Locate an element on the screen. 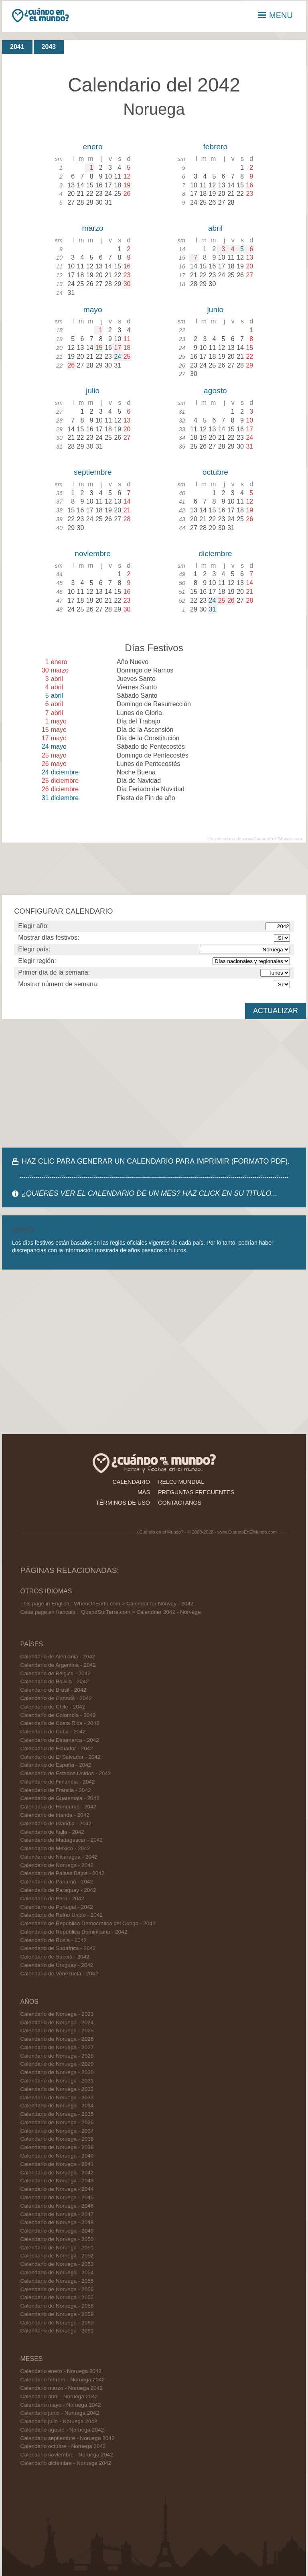 Image resolution: width=308 pixels, height=2576 pixels. Calendario de Francia - 2042 is located at coordinates (55, 1790).